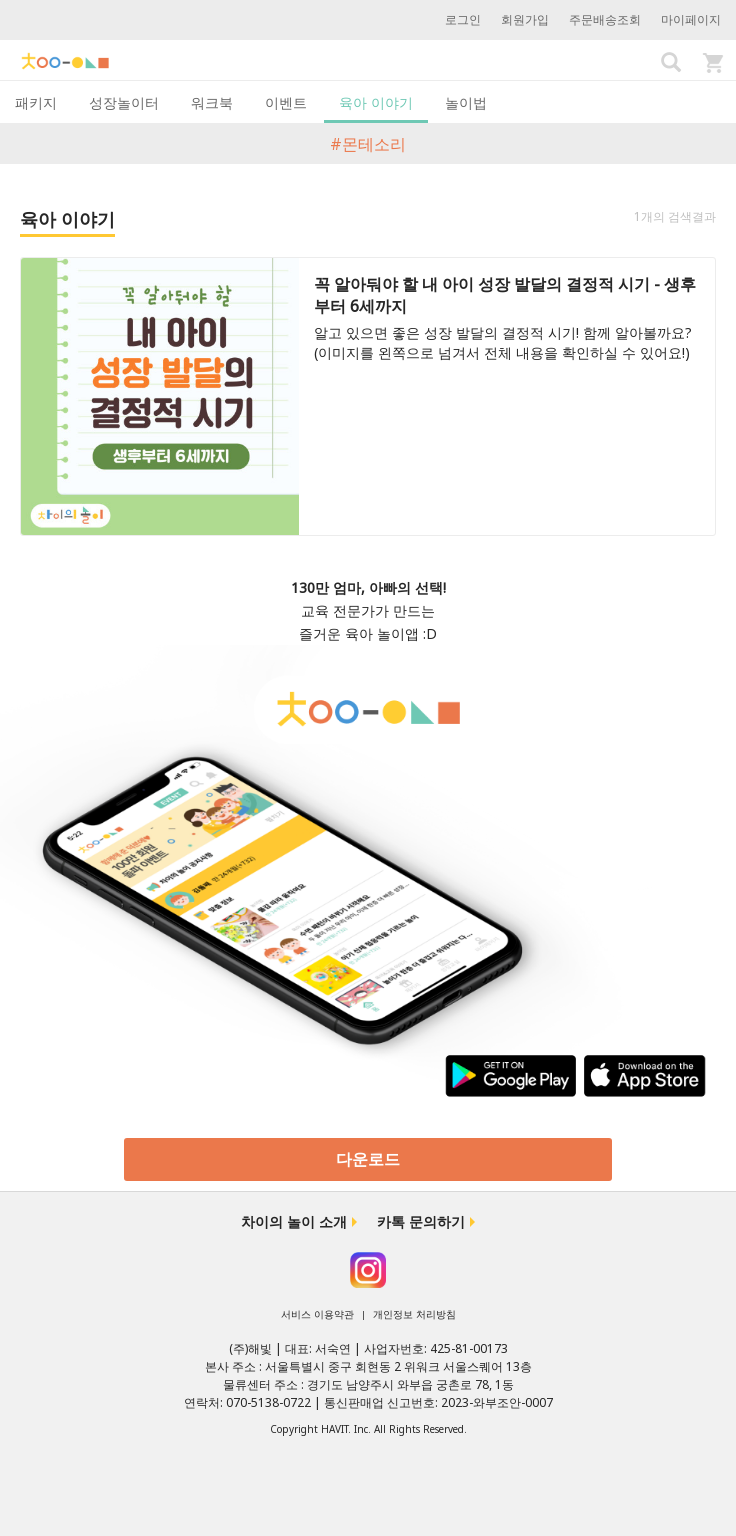 This screenshot has height=1536, width=736. What do you see at coordinates (317, 1314) in the screenshot?
I see `서비스 이용약관` at bounding box center [317, 1314].